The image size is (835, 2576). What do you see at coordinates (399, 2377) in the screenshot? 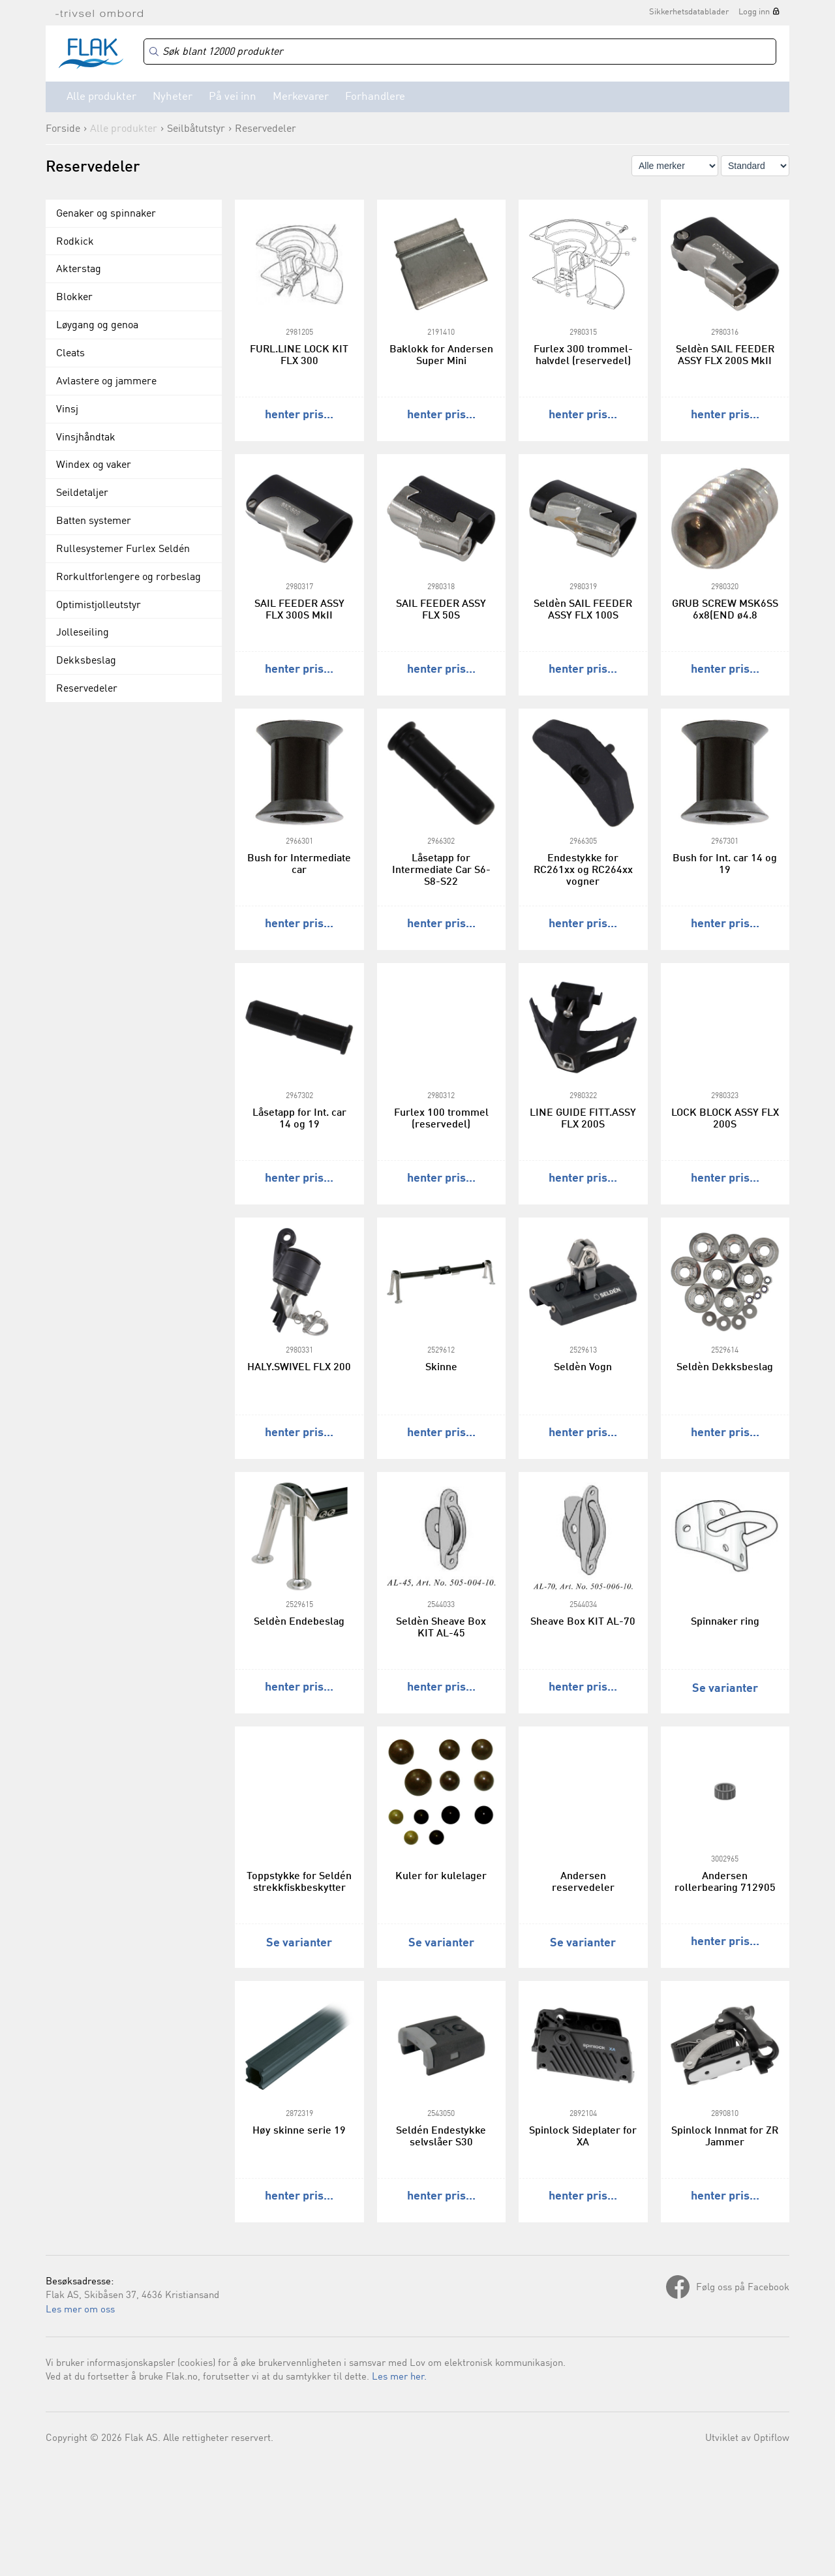
I see `Les mer her.` at bounding box center [399, 2377].